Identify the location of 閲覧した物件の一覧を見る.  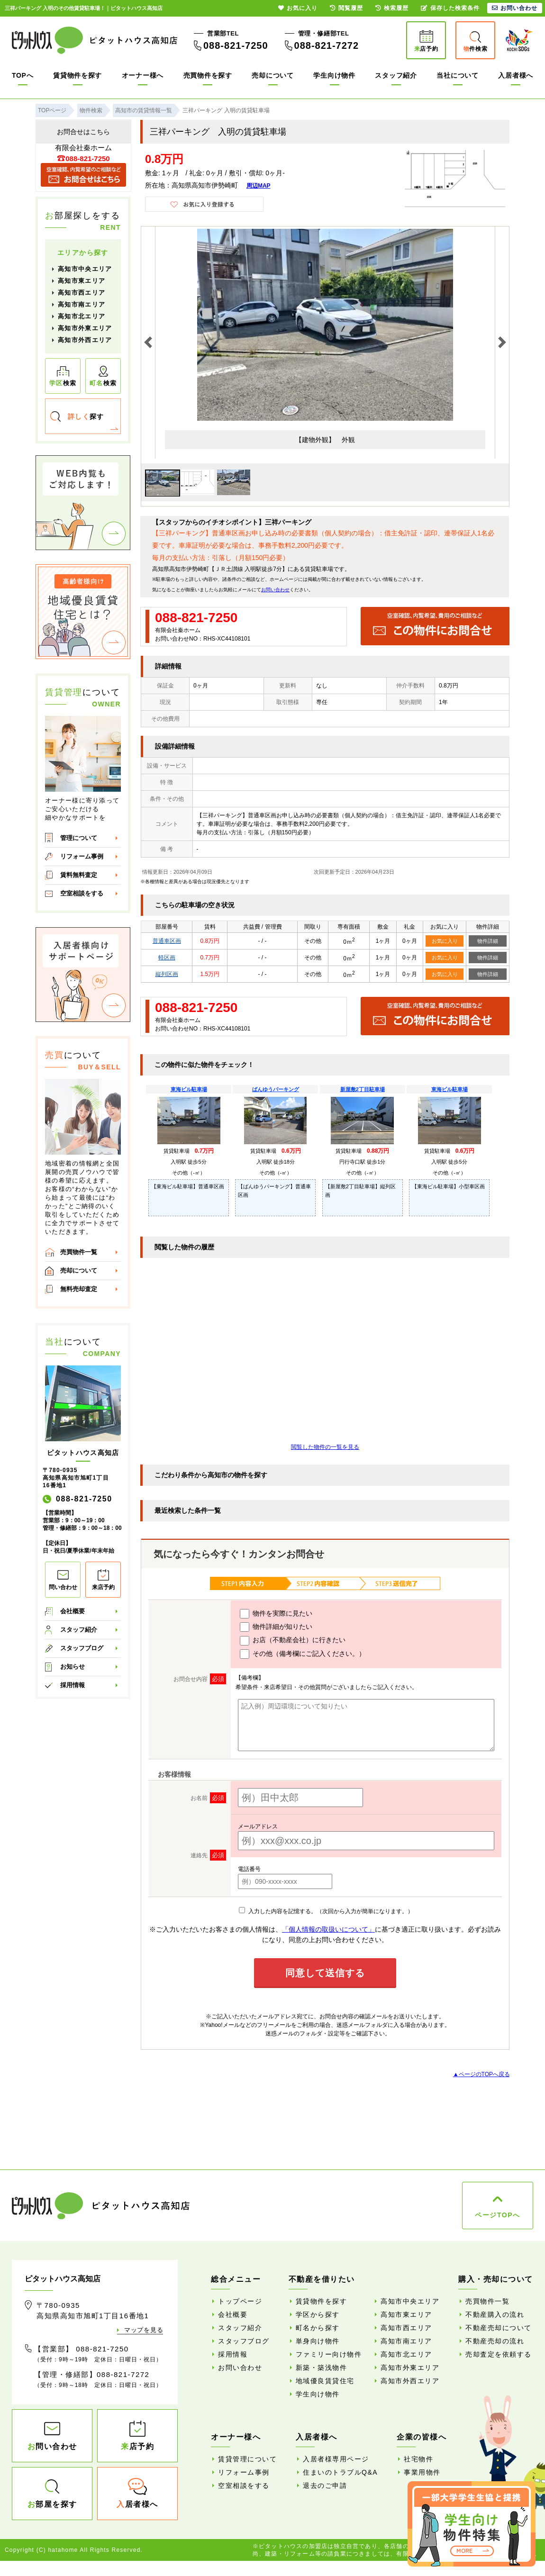
(325, 1447).